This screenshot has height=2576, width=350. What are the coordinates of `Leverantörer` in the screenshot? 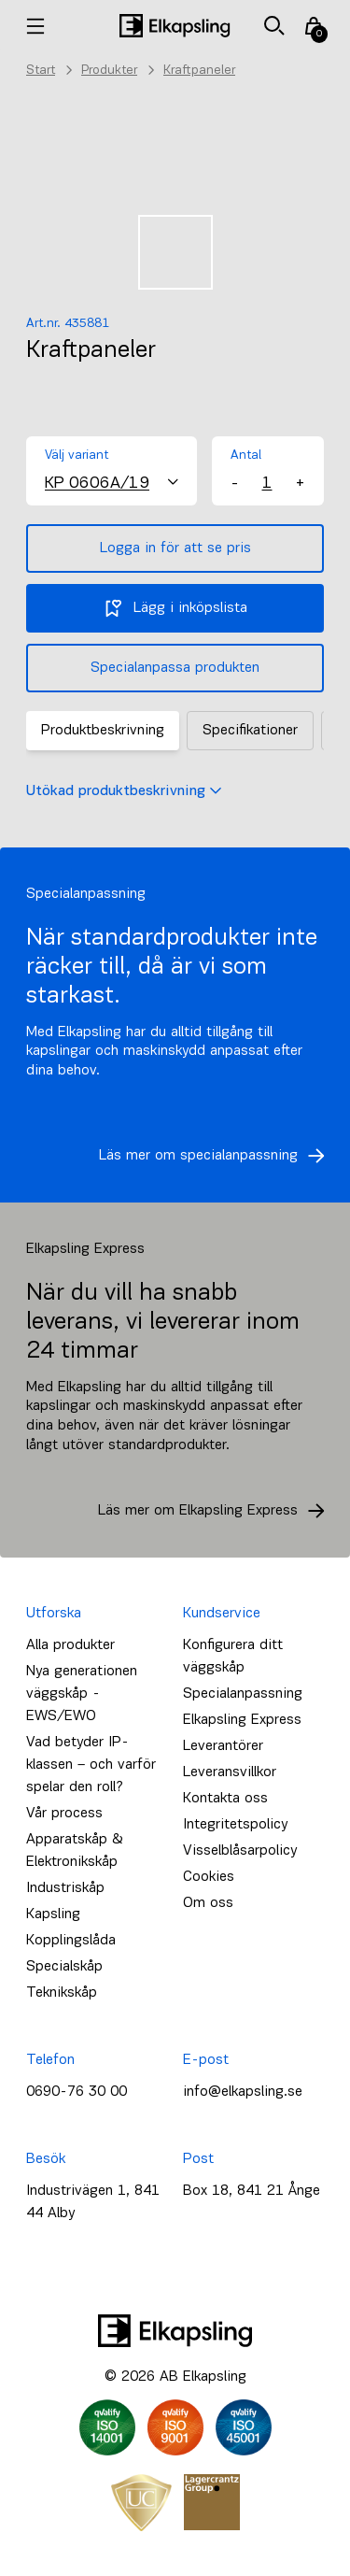 It's located at (223, 1746).